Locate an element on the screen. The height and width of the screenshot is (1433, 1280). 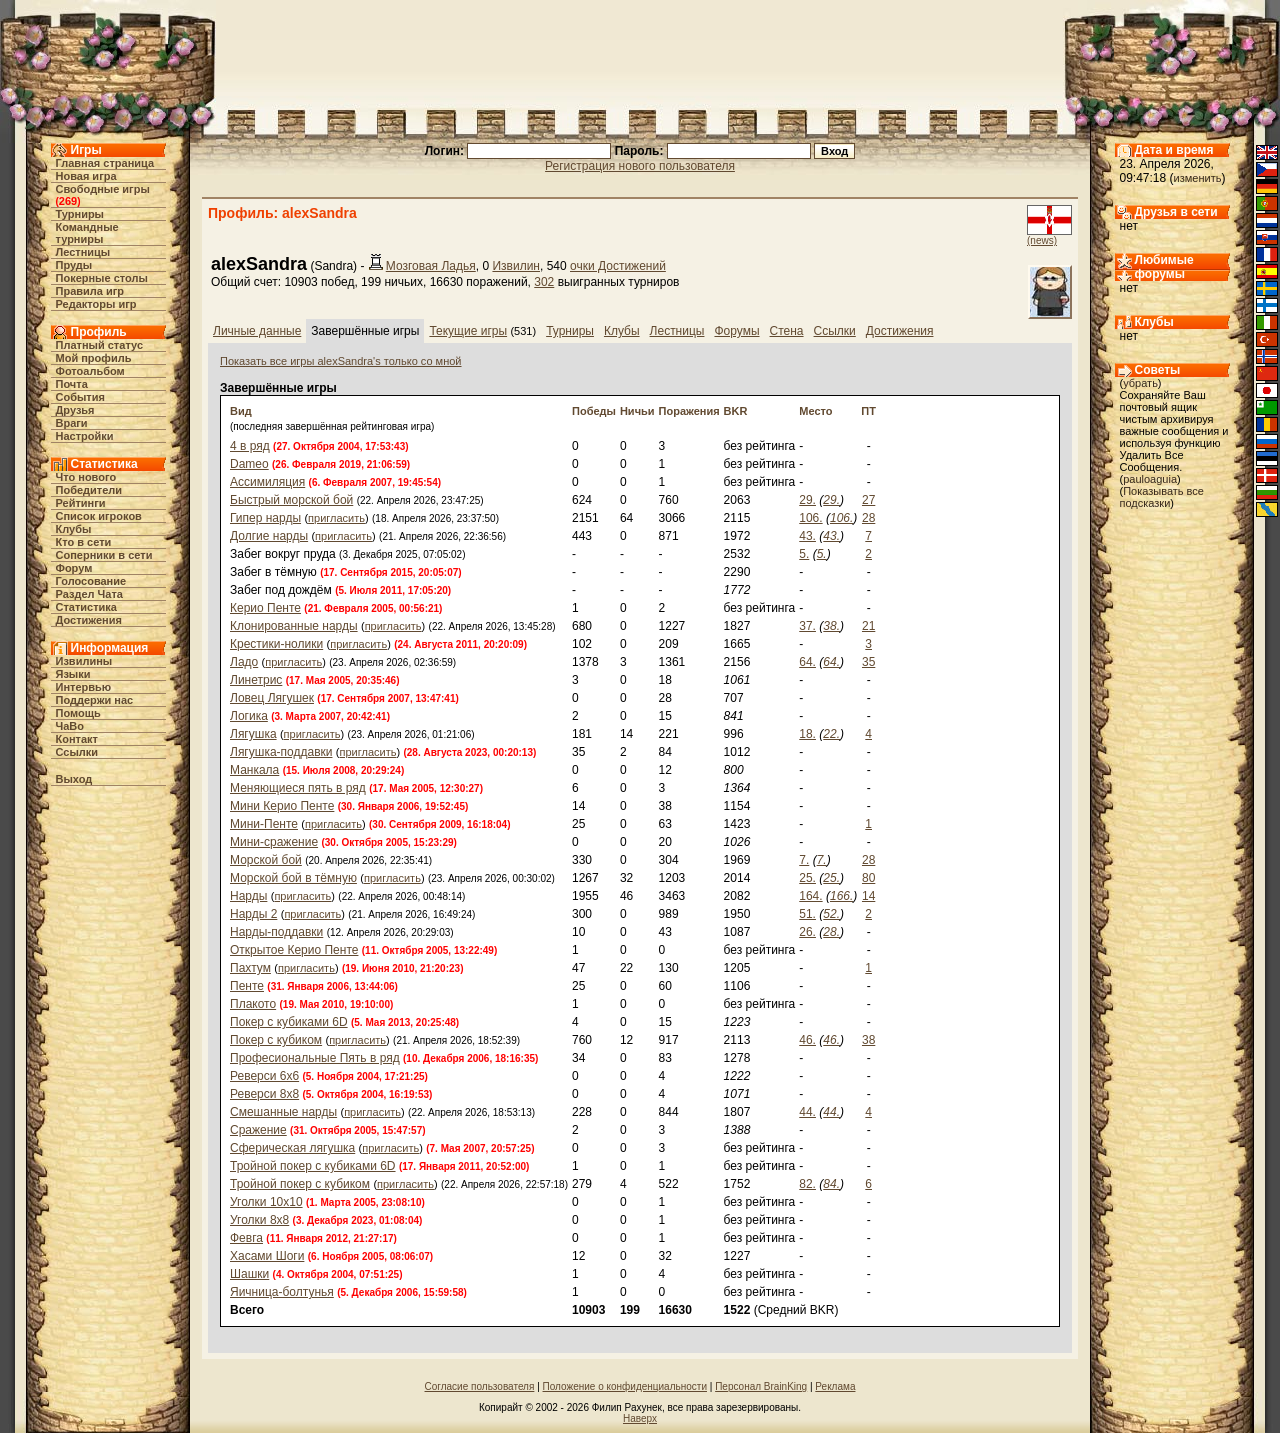
22. is located at coordinates (831, 734).